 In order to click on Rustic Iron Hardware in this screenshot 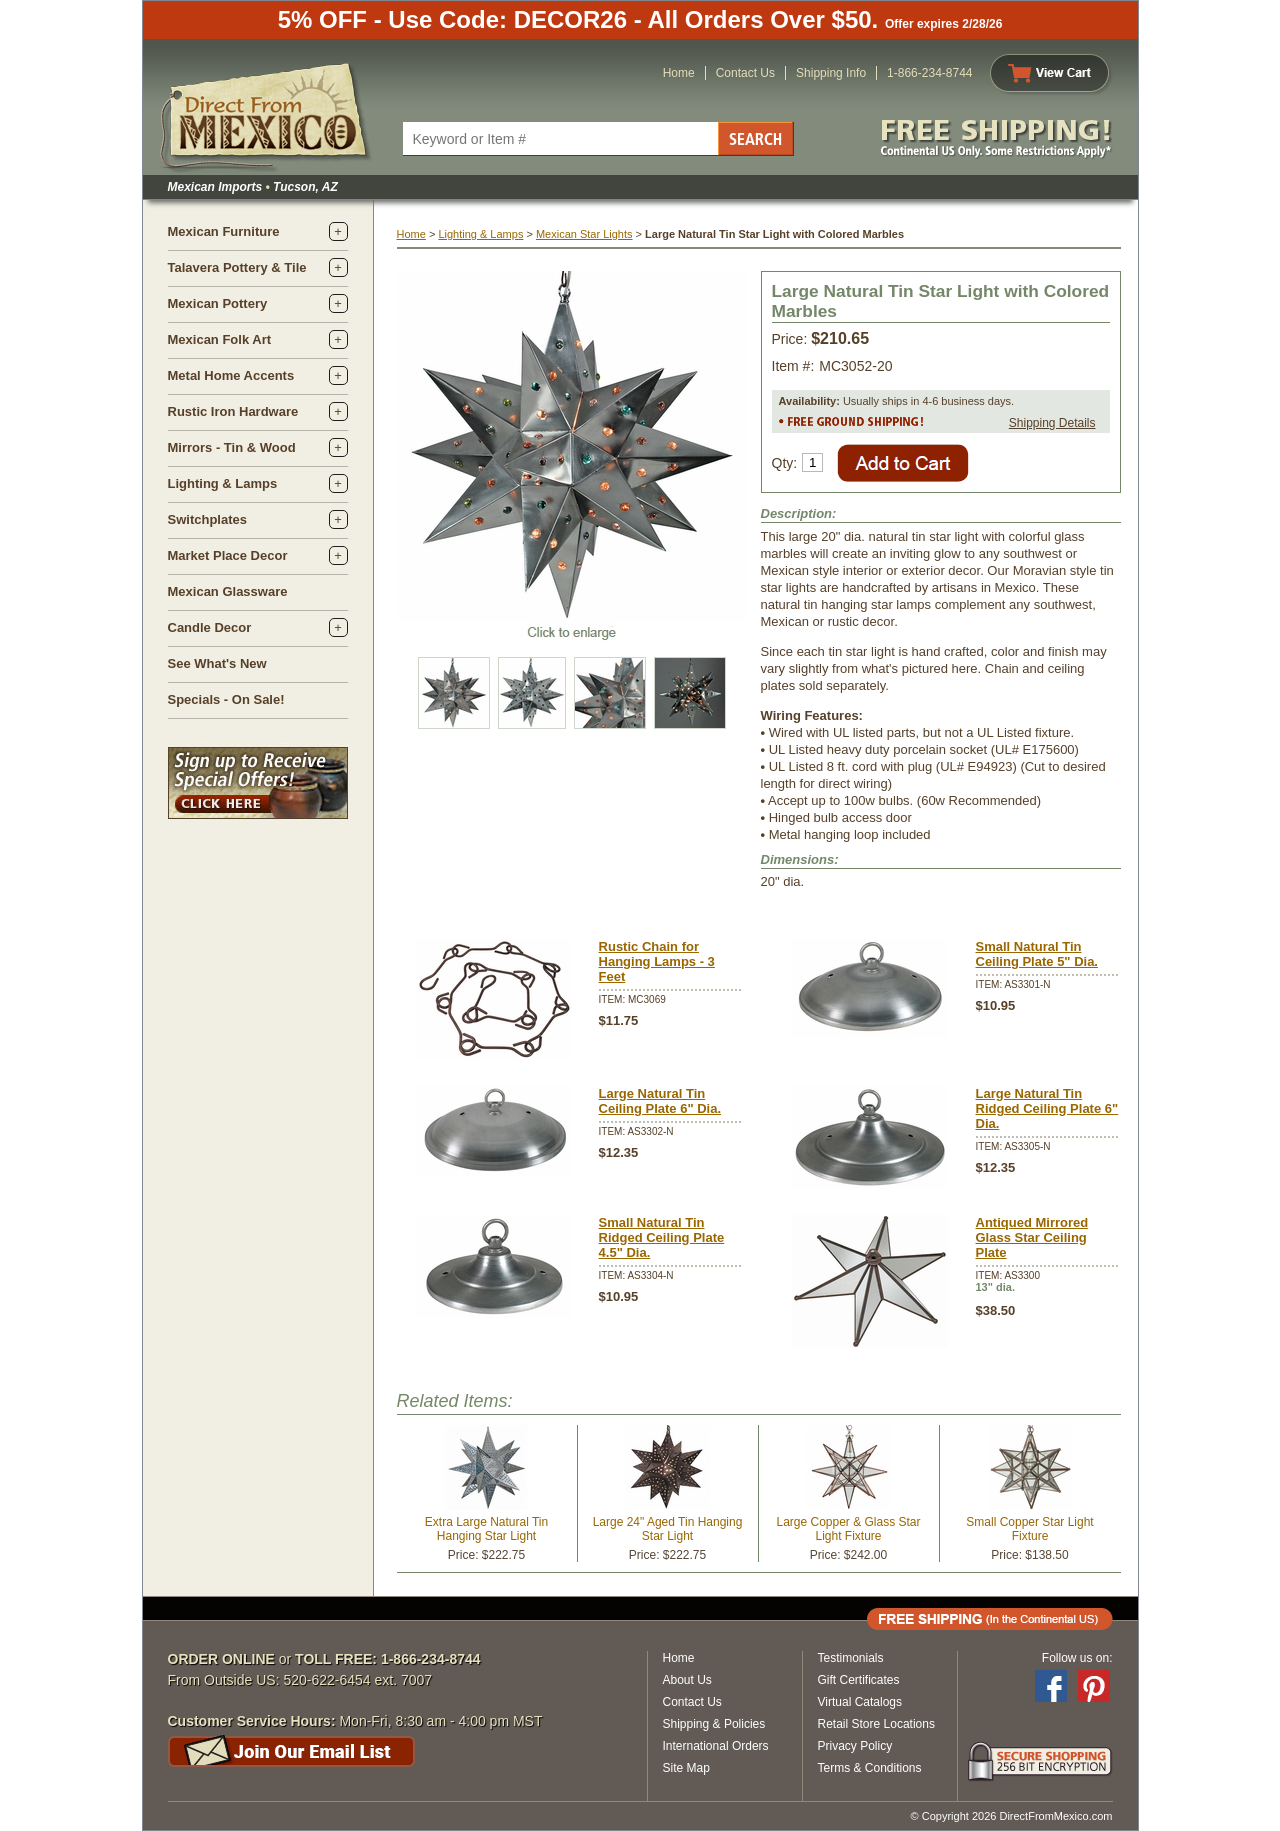, I will do `click(233, 411)`.